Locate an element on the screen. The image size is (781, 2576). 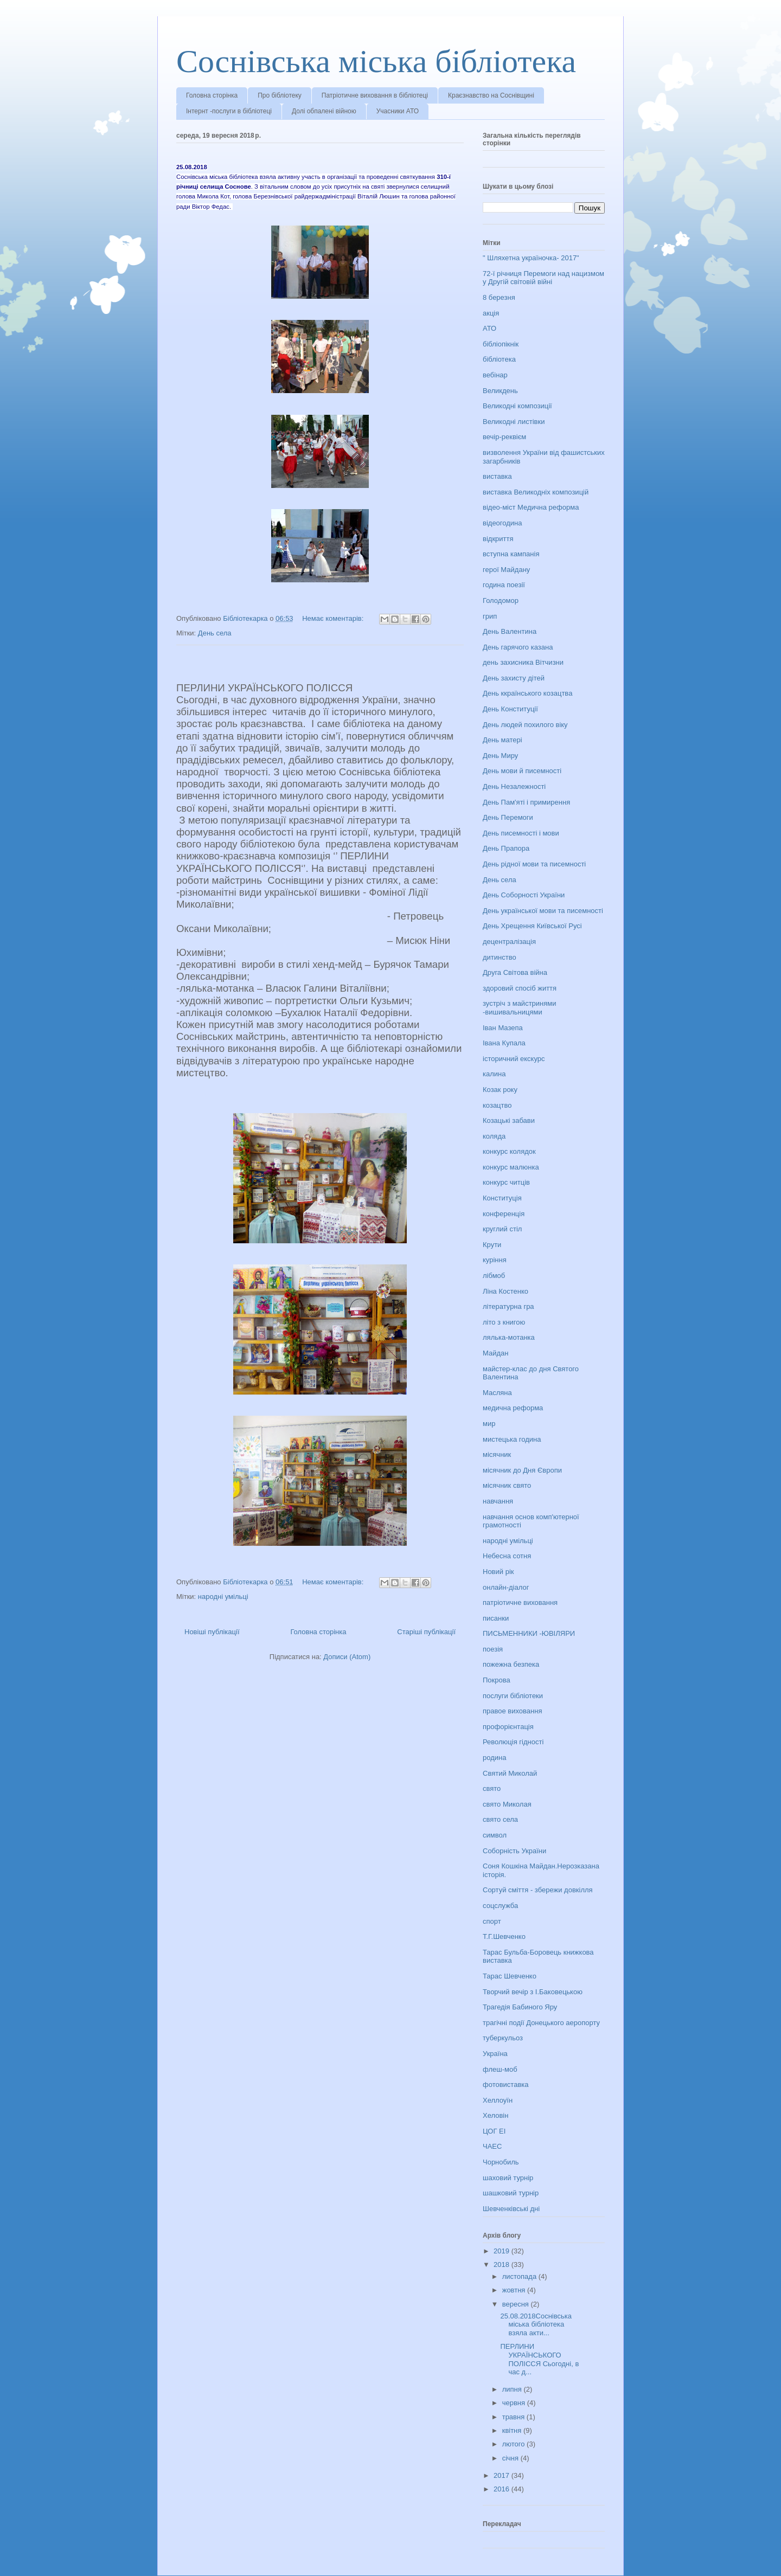
День писемності і мови is located at coordinates (521, 833).